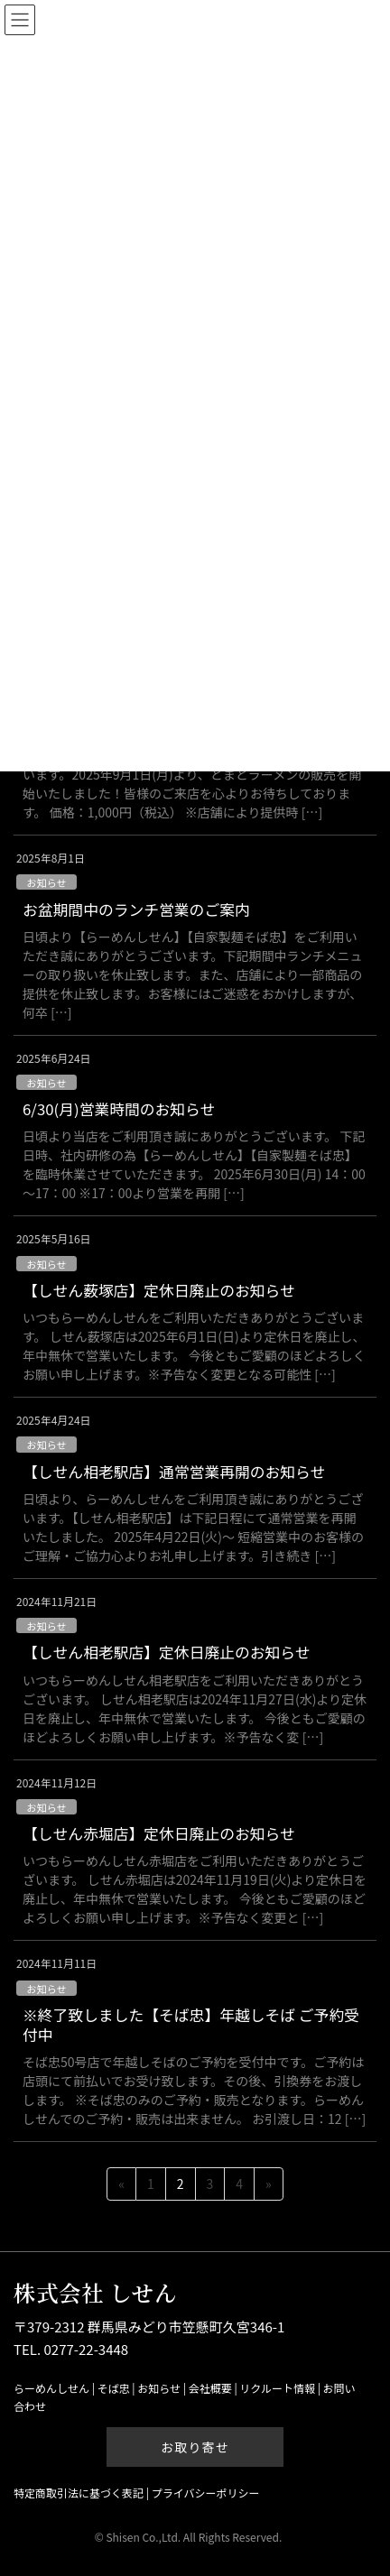  Describe the element at coordinates (159, 1290) in the screenshot. I see `【しせん薮塚店】定休日廃止のお知らせ` at that location.